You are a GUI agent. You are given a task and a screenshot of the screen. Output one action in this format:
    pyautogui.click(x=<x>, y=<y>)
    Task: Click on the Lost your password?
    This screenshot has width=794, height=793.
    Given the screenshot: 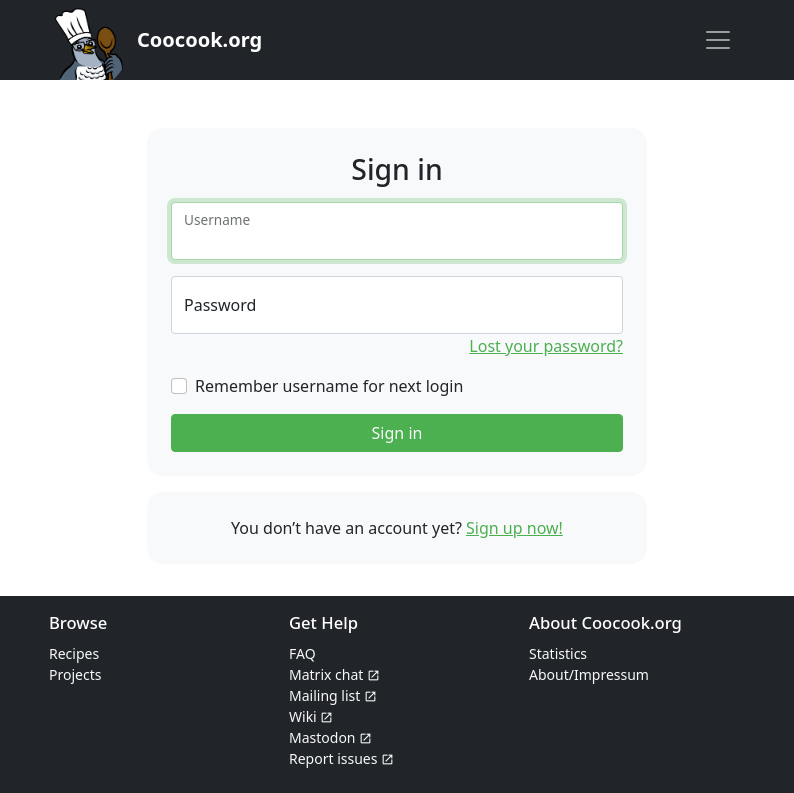 What is the action you would take?
    pyautogui.click(x=546, y=346)
    